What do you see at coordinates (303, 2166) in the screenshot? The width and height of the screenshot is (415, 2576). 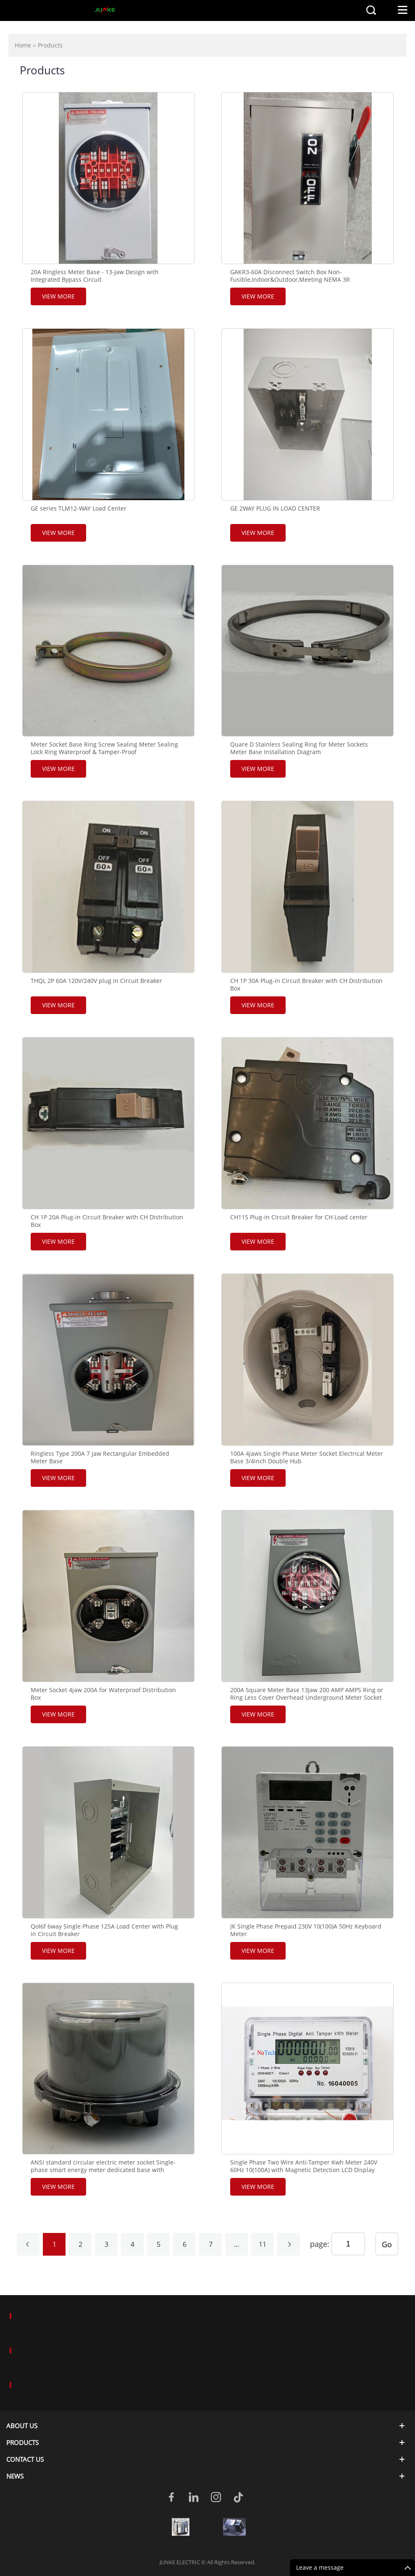 I see `Single Phase Two Wire Anti-Tamper Kwh Meter 240V 60Hz 10(100A) with Magnetic Detection LCD Display` at bounding box center [303, 2166].